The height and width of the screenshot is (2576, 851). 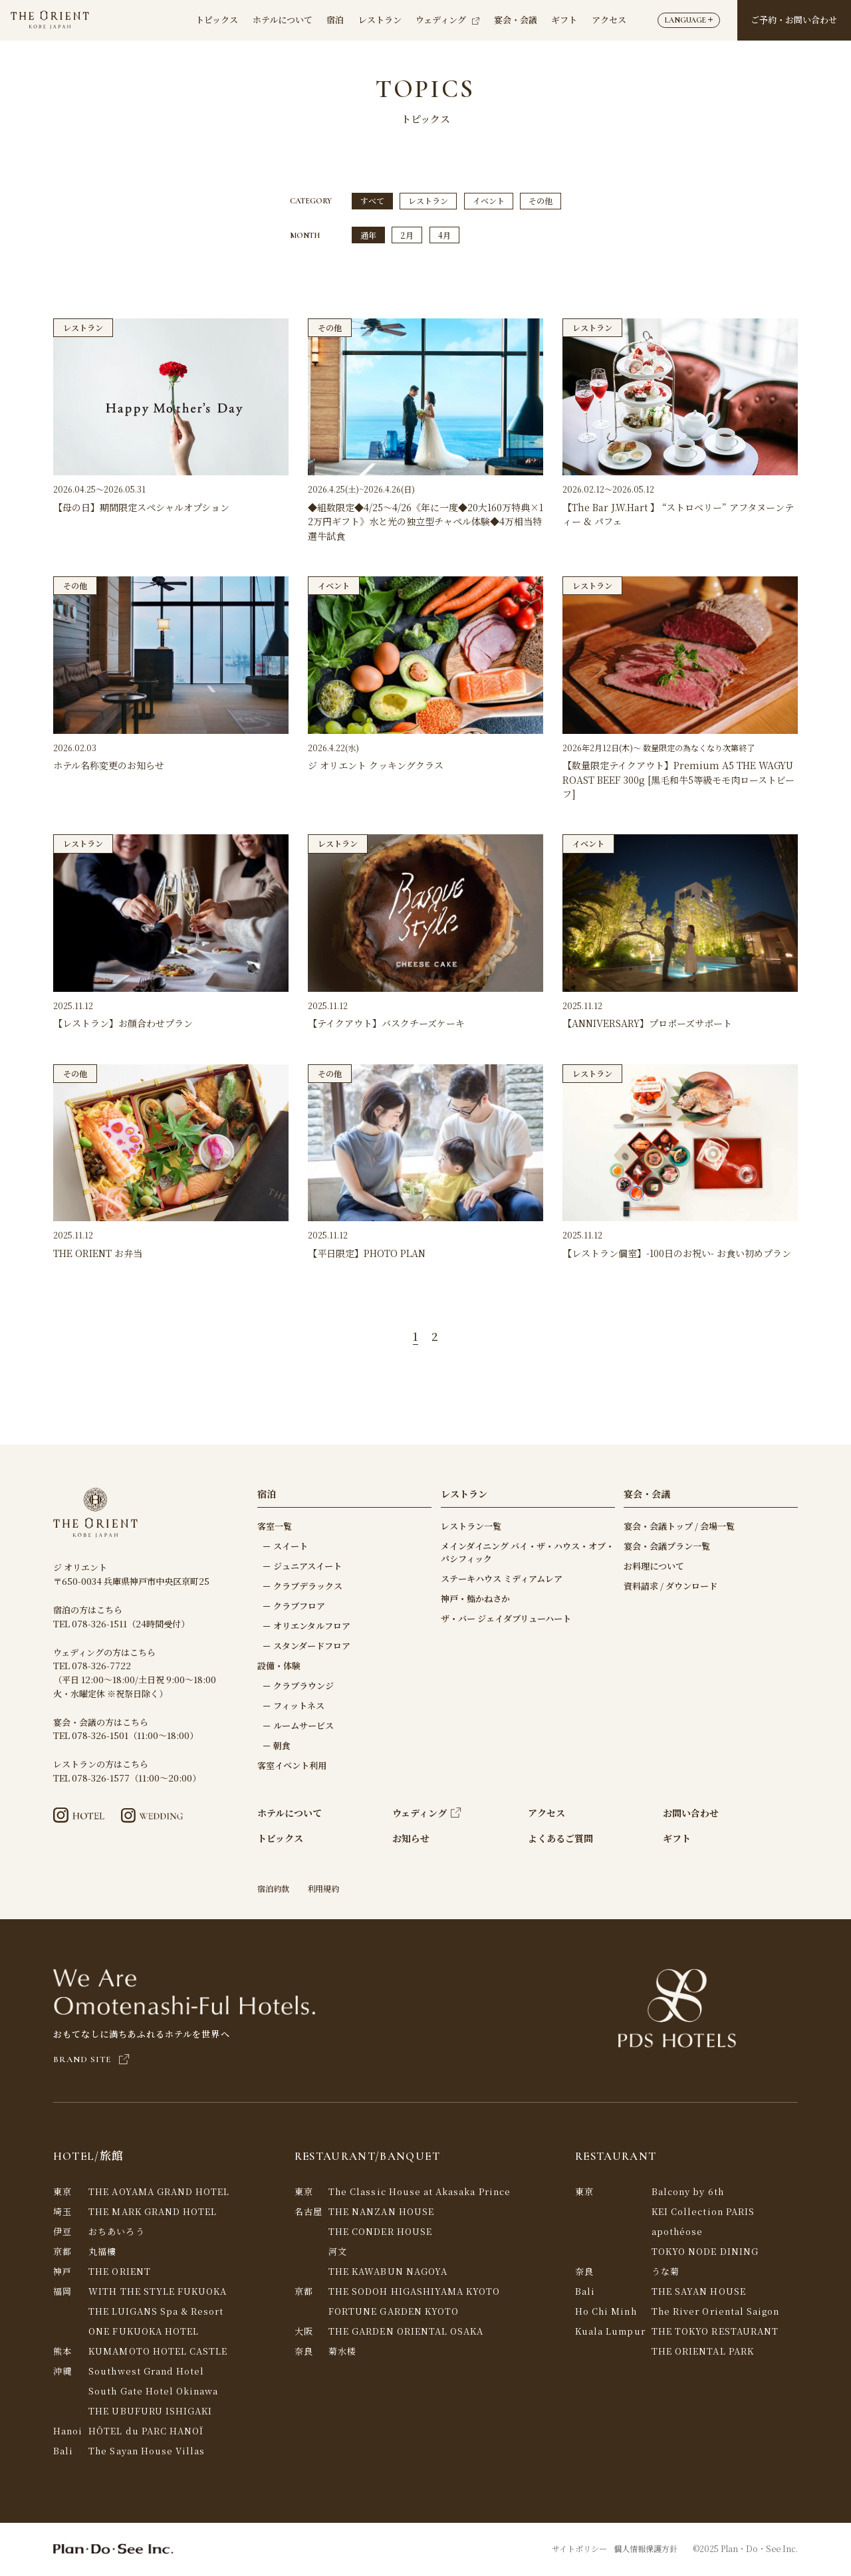 I want to click on THE UBUFURU ISHIGAKI, so click(x=150, y=2412).